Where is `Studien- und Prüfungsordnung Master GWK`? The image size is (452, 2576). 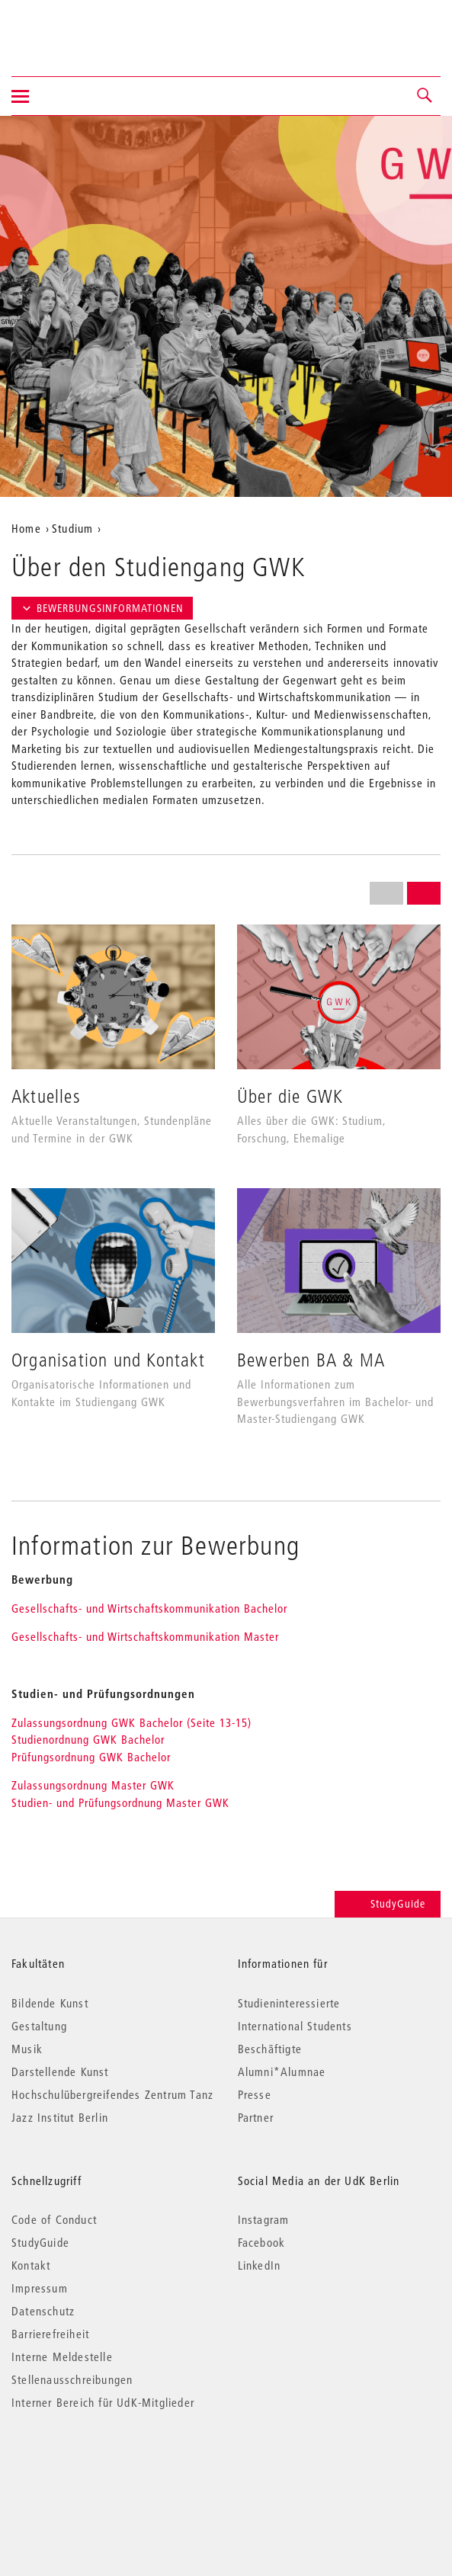
Studien- und Prüfungsordnung Master GWK is located at coordinates (120, 1802).